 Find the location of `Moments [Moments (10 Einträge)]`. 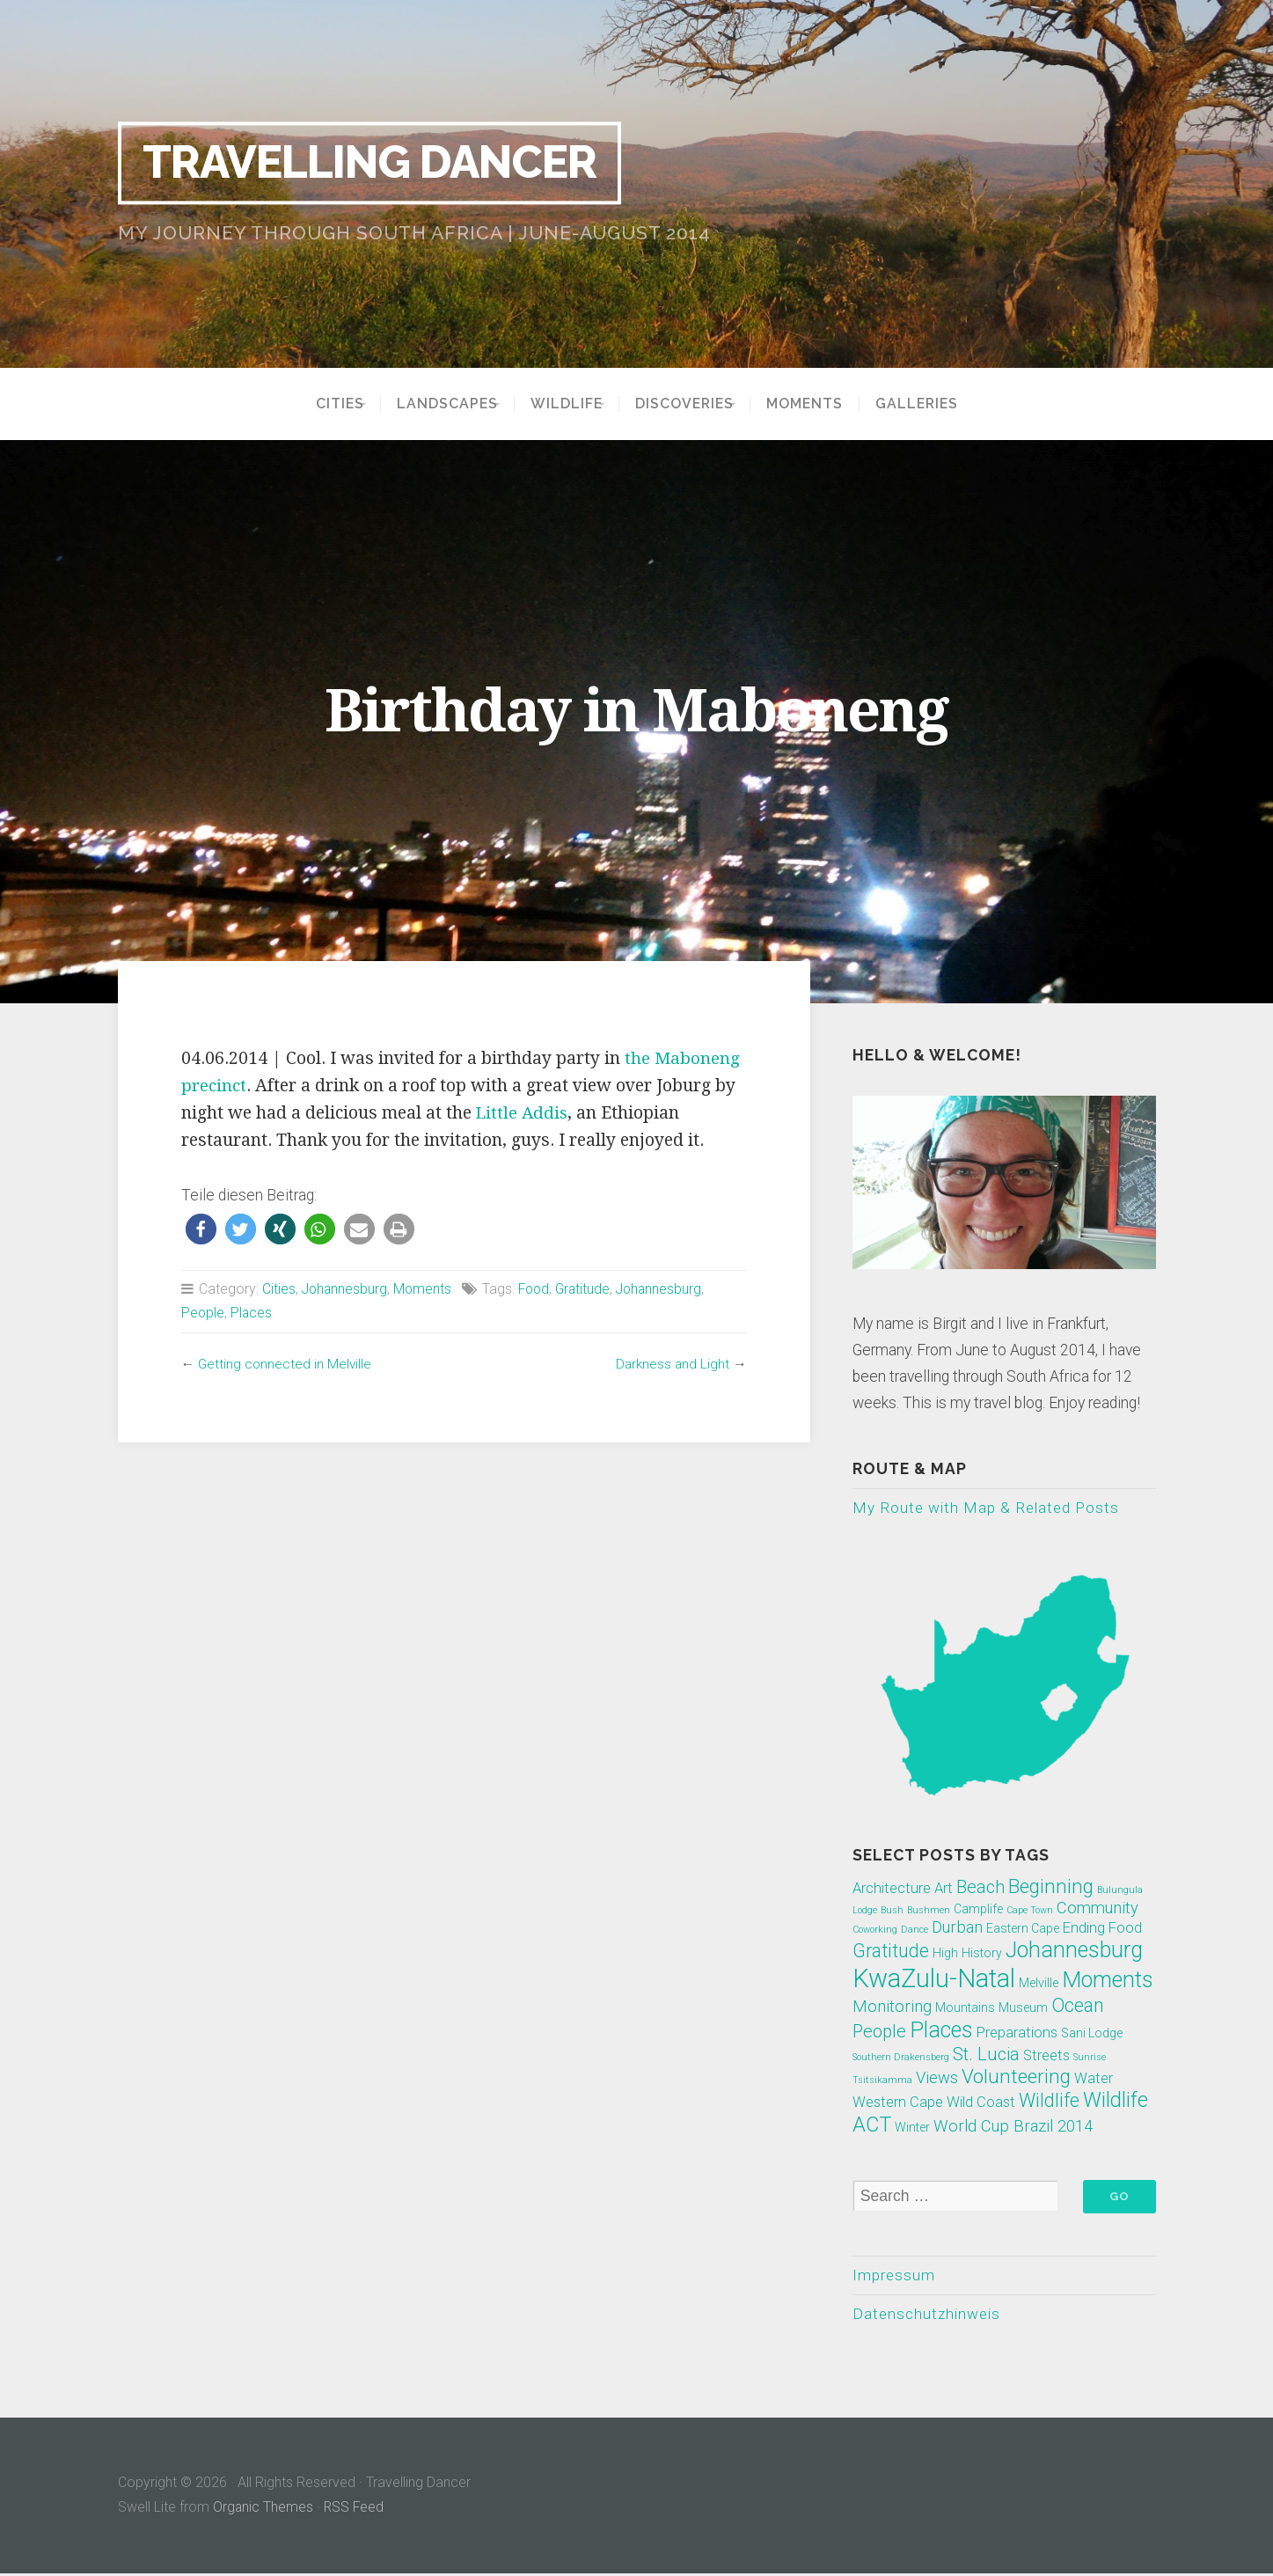

Moments [Moments (10 Einträge)] is located at coordinates (1107, 1980).